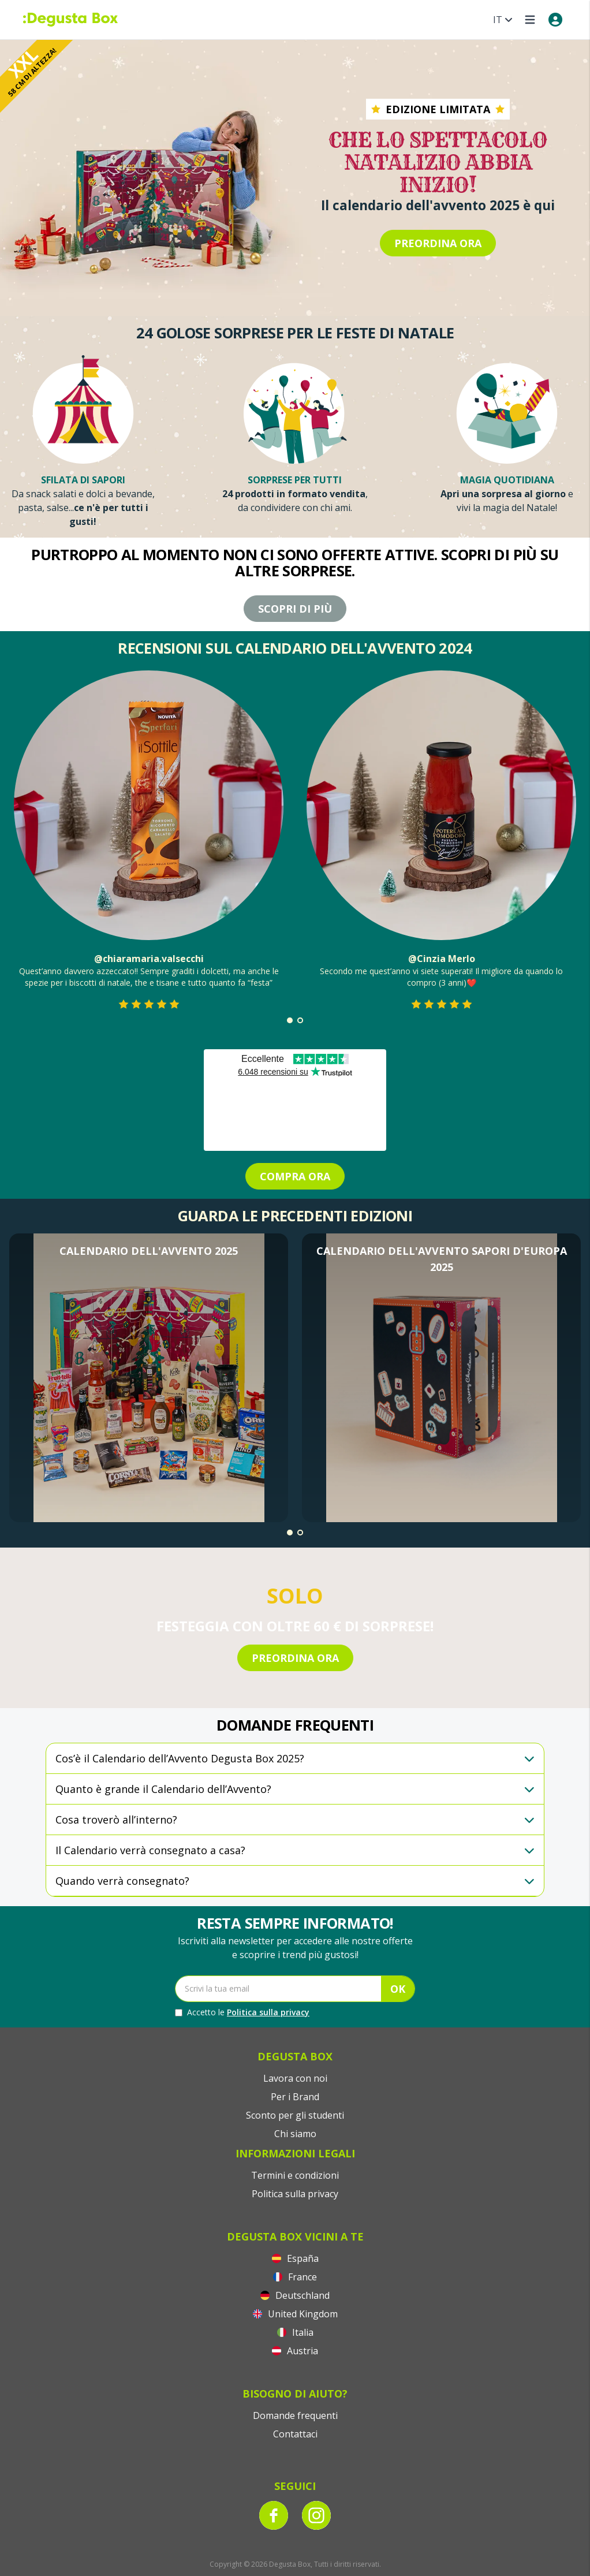 The height and width of the screenshot is (2576, 590). Describe the element at coordinates (295, 2332) in the screenshot. I see `Italia` at that location.